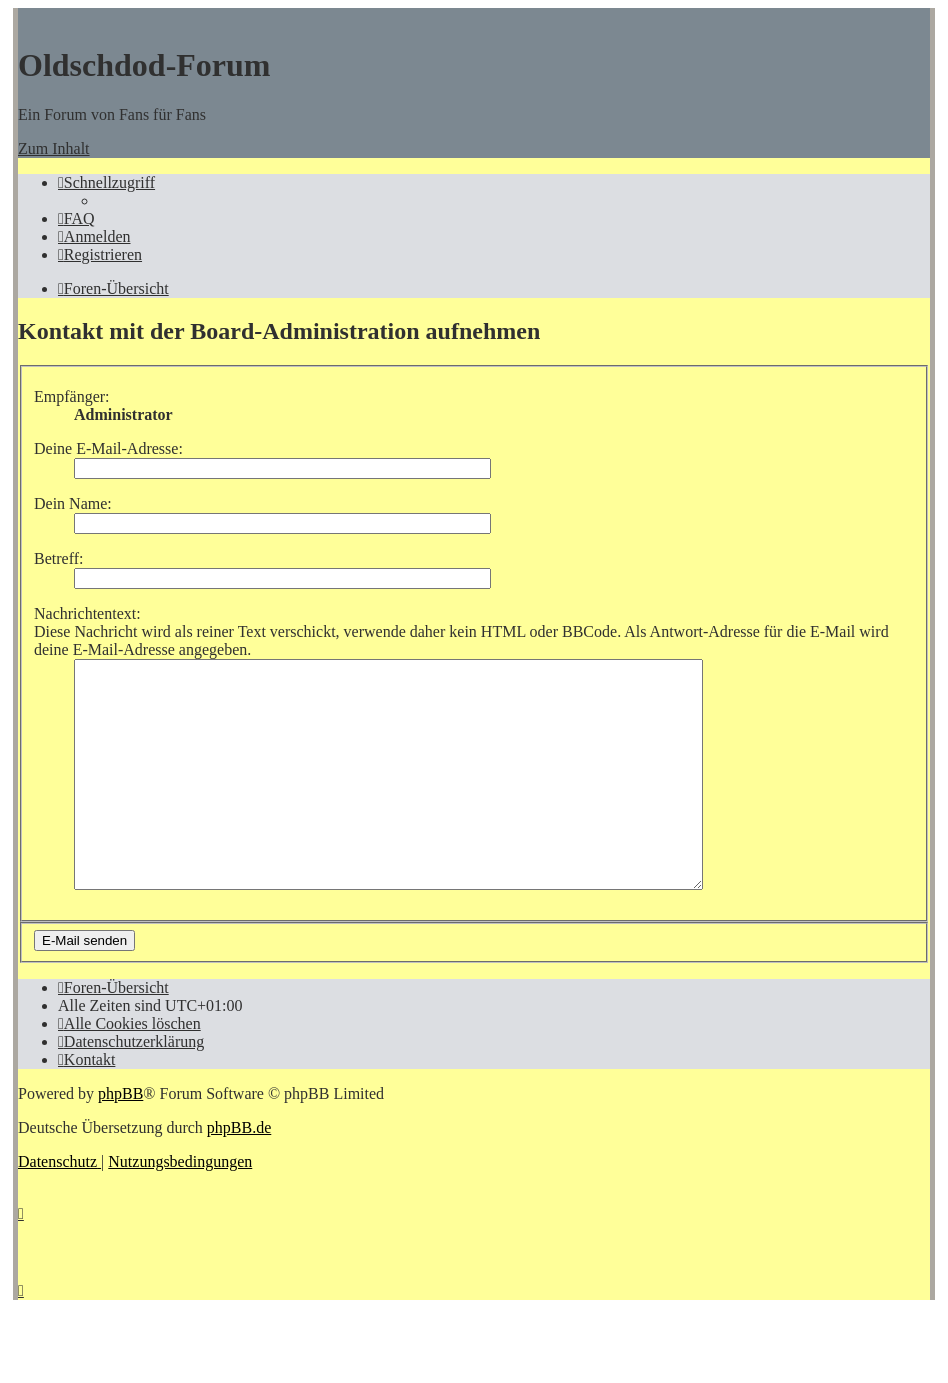 Image resolution: width=948 pixels, height=1383 pixels. I want to click on Nachrichtentext:, so click(87, 613).